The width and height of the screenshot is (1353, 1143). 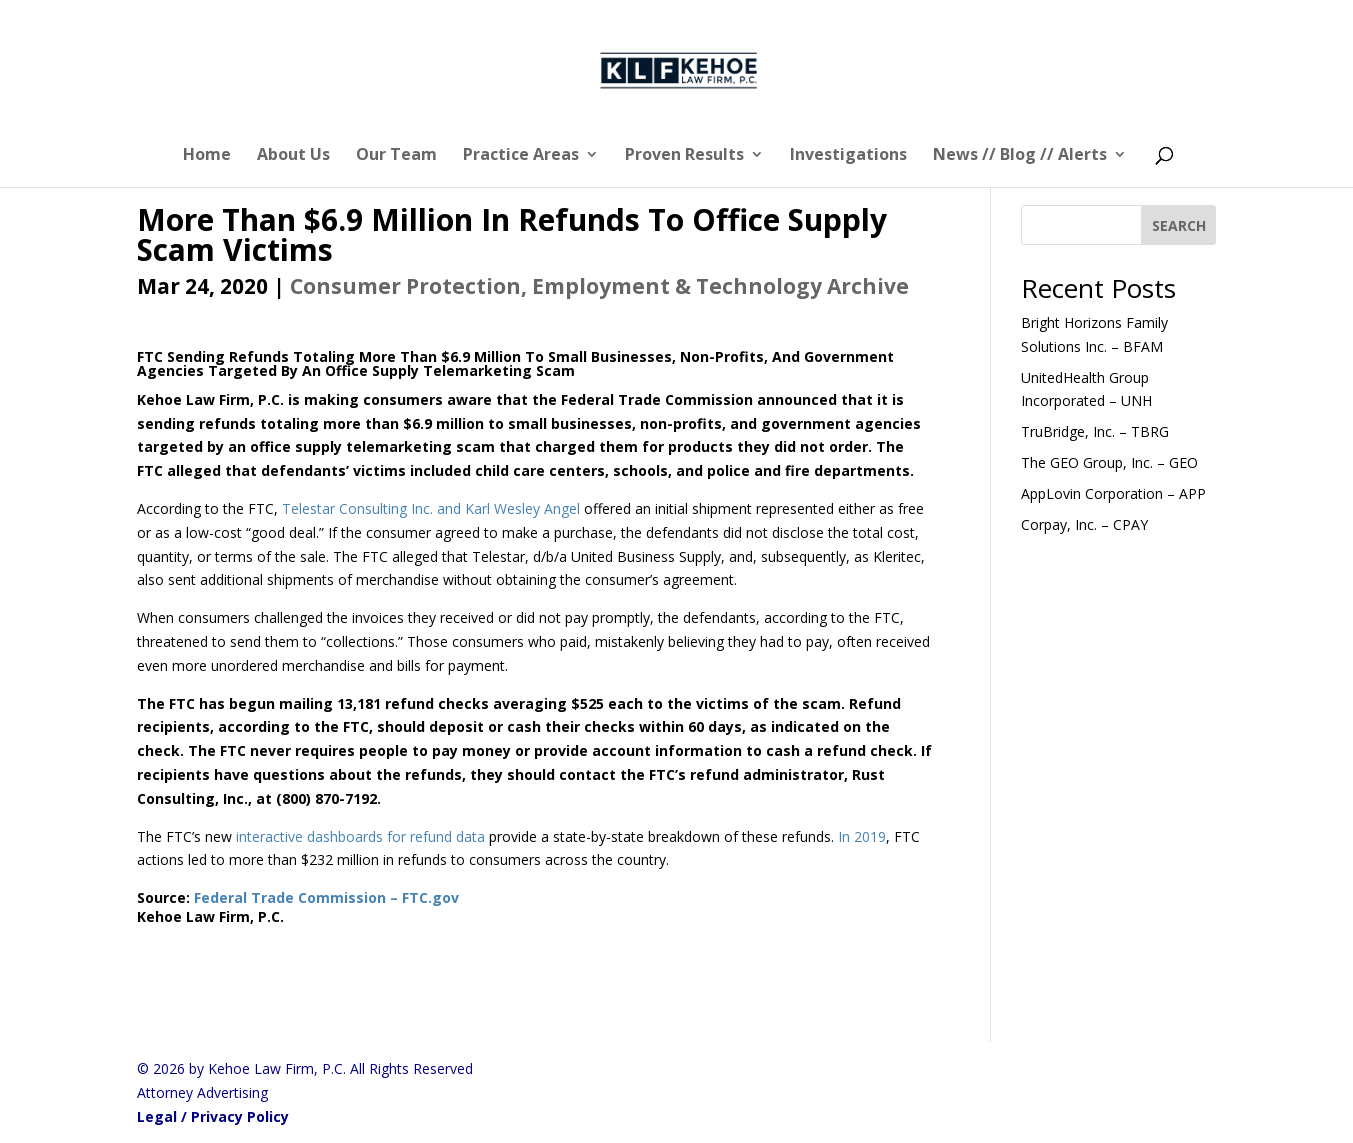 What do you see at coordinates (862, 836) in the screenshot?
I see `In 2019` at bounding box center [862, 836].